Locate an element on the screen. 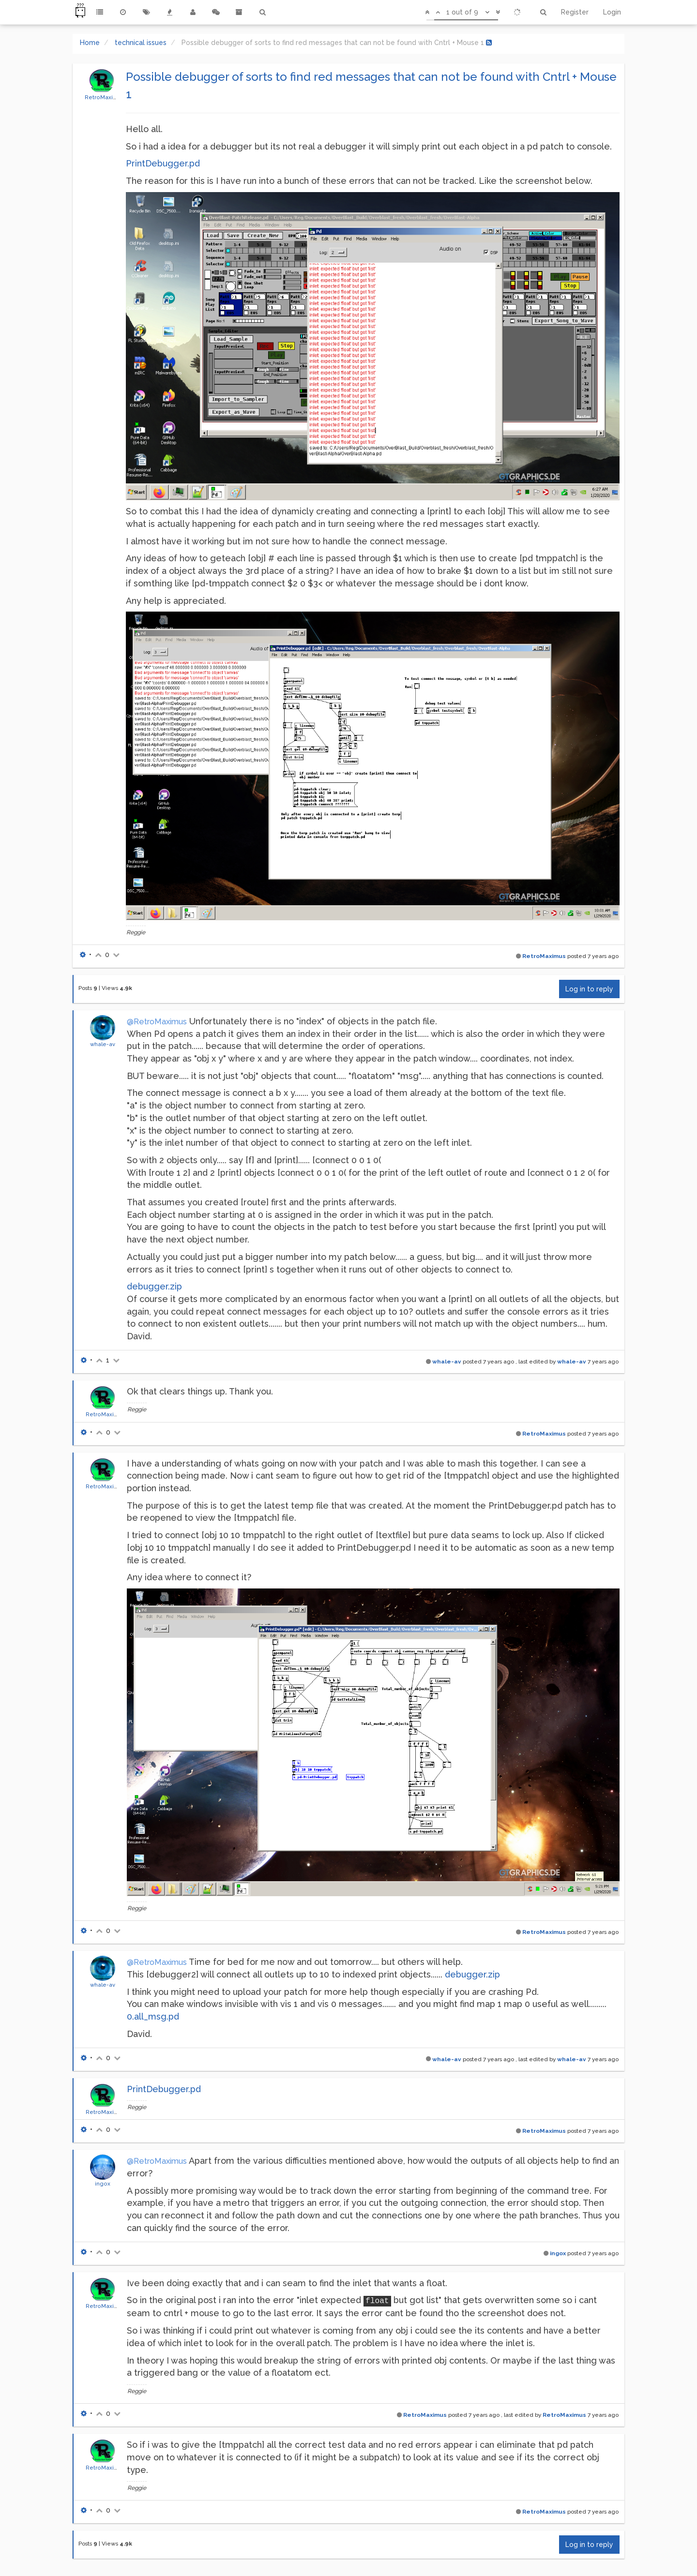 This screenshot has width=697, height=2576. debugger.zip is located at coordinates (154, 1286).